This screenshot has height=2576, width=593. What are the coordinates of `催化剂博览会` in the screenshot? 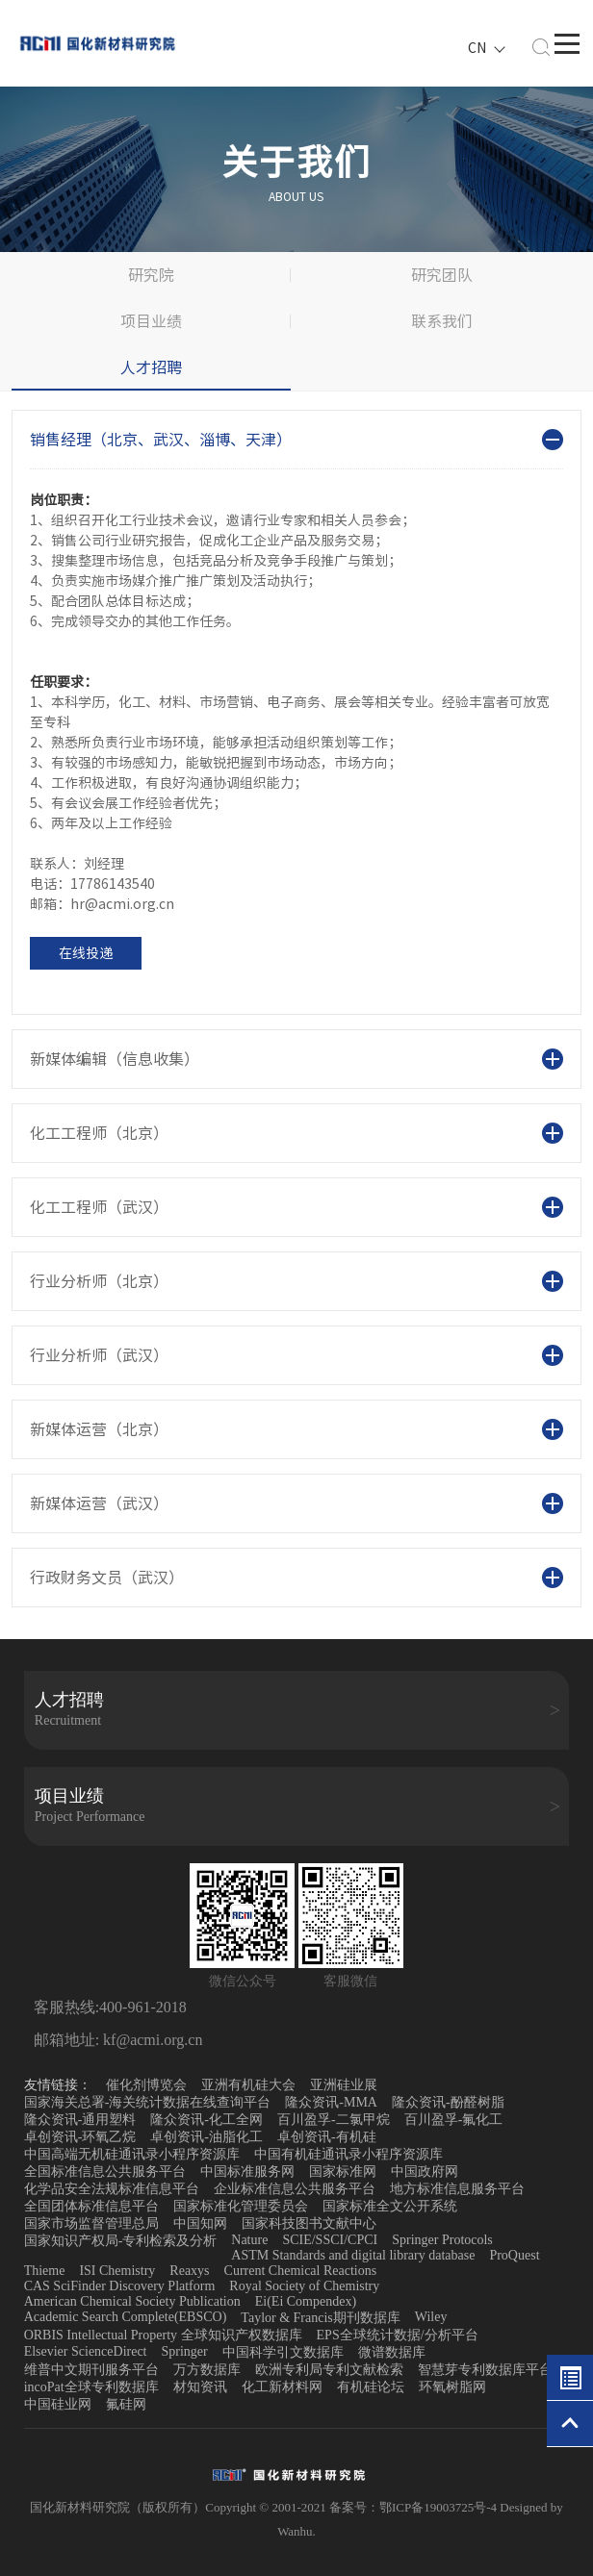 It's located at (146, 2085).